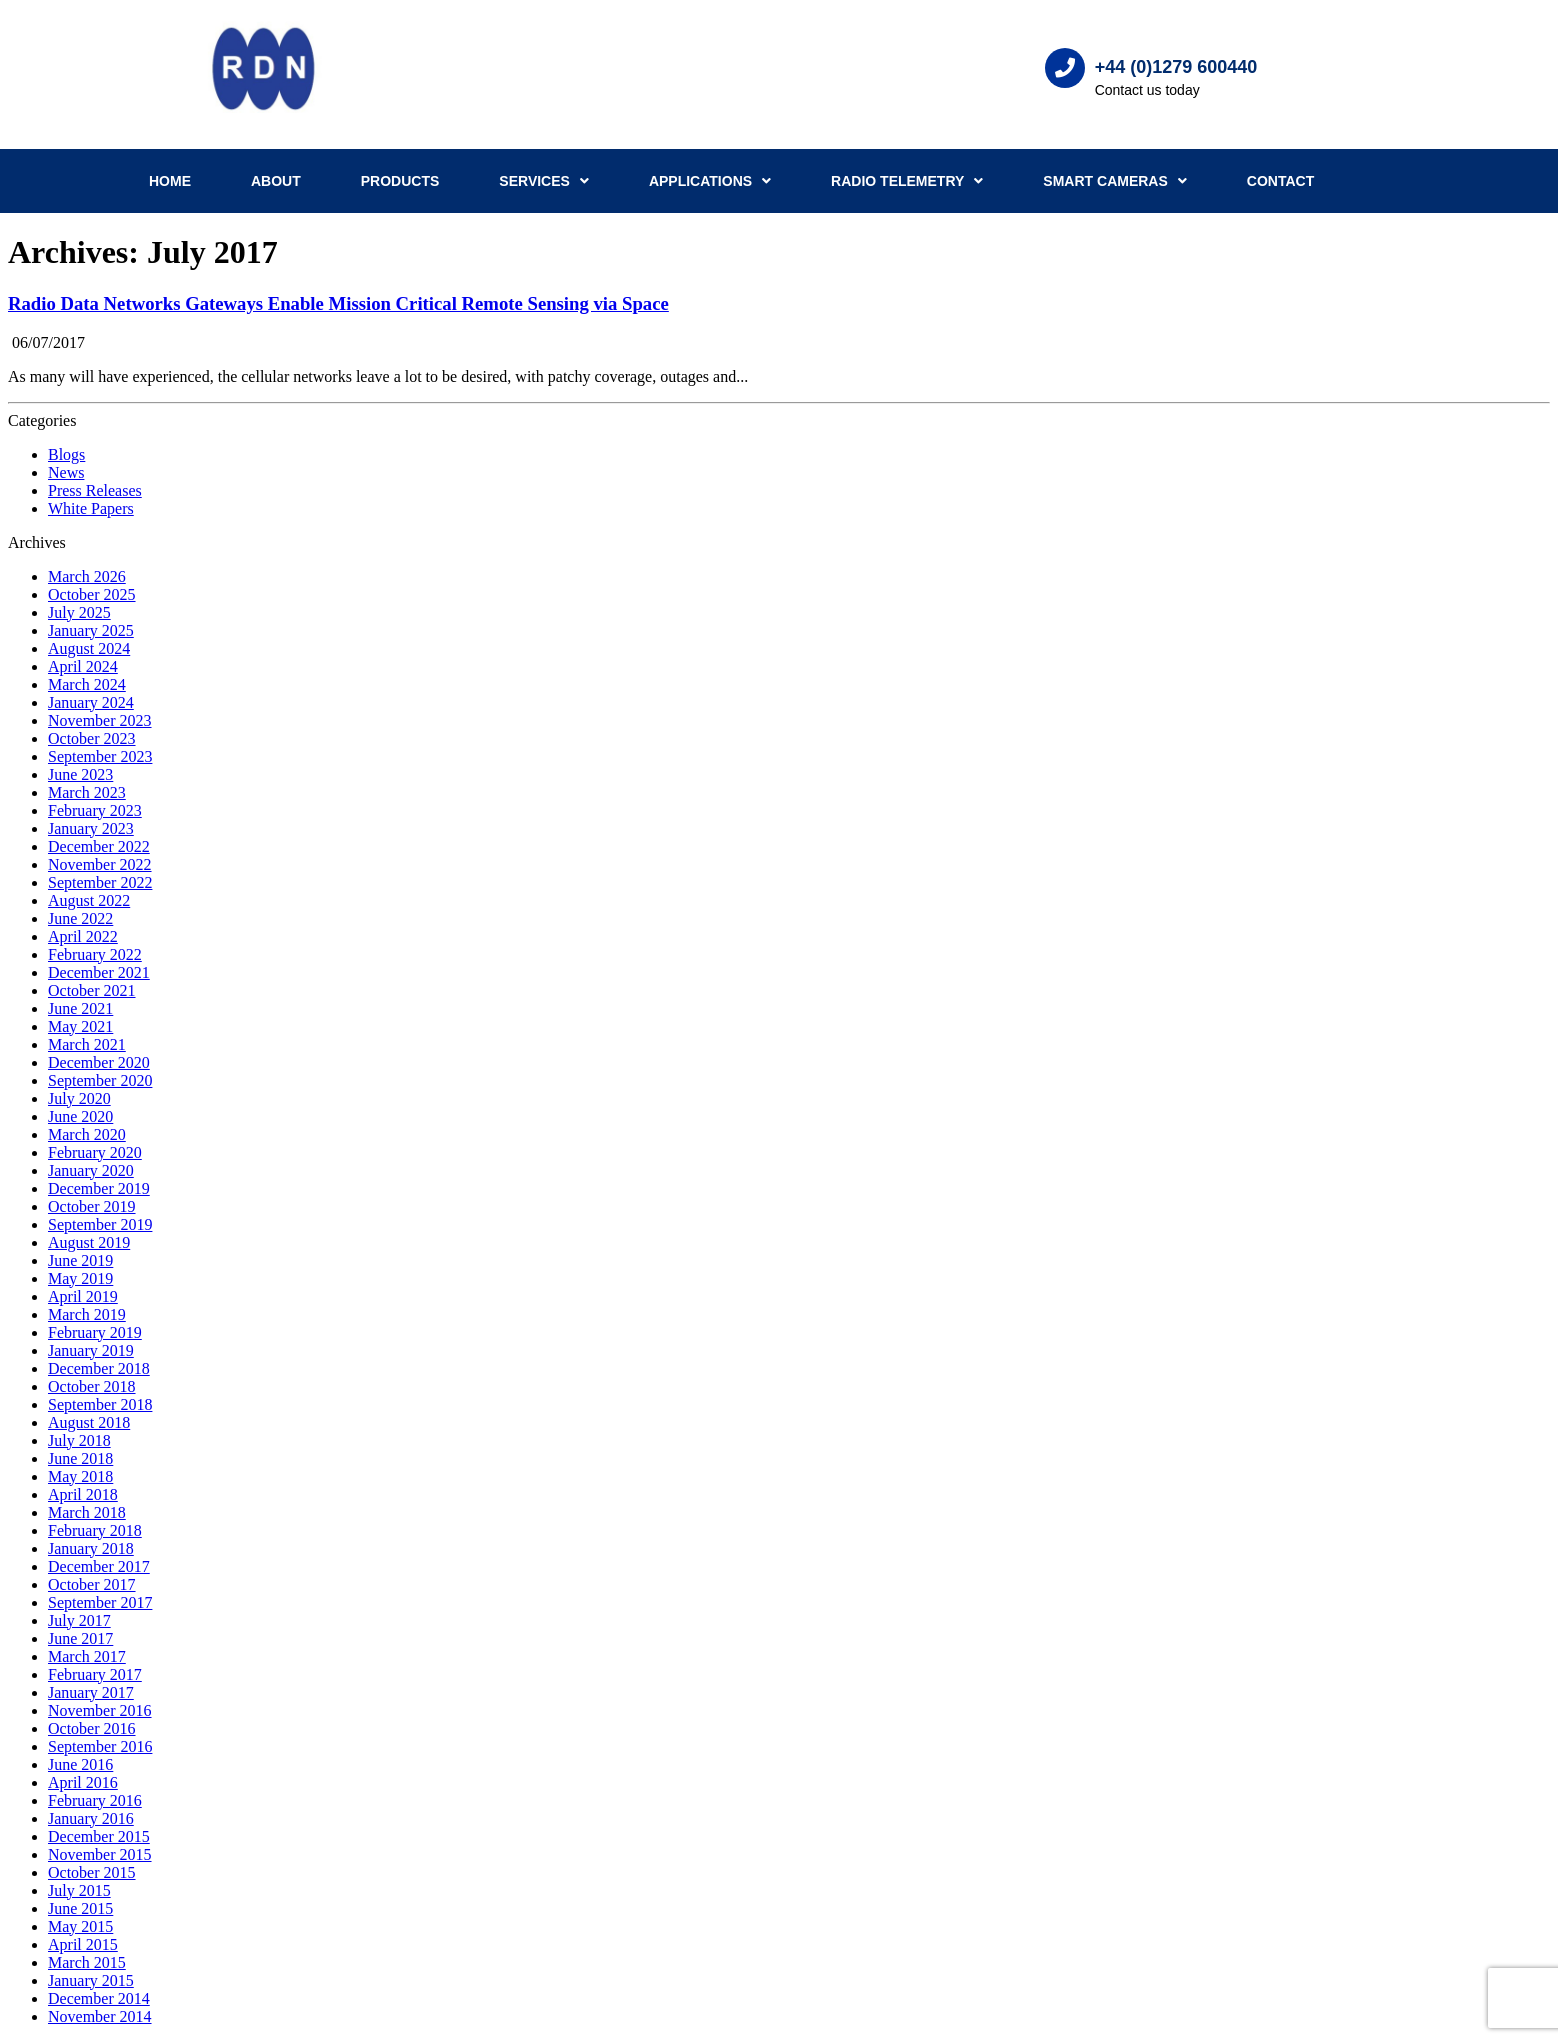  What do you see at coordinates (80, 1908) in the screenshot?
I see `June 2015` at bounding box center [80, 1908].